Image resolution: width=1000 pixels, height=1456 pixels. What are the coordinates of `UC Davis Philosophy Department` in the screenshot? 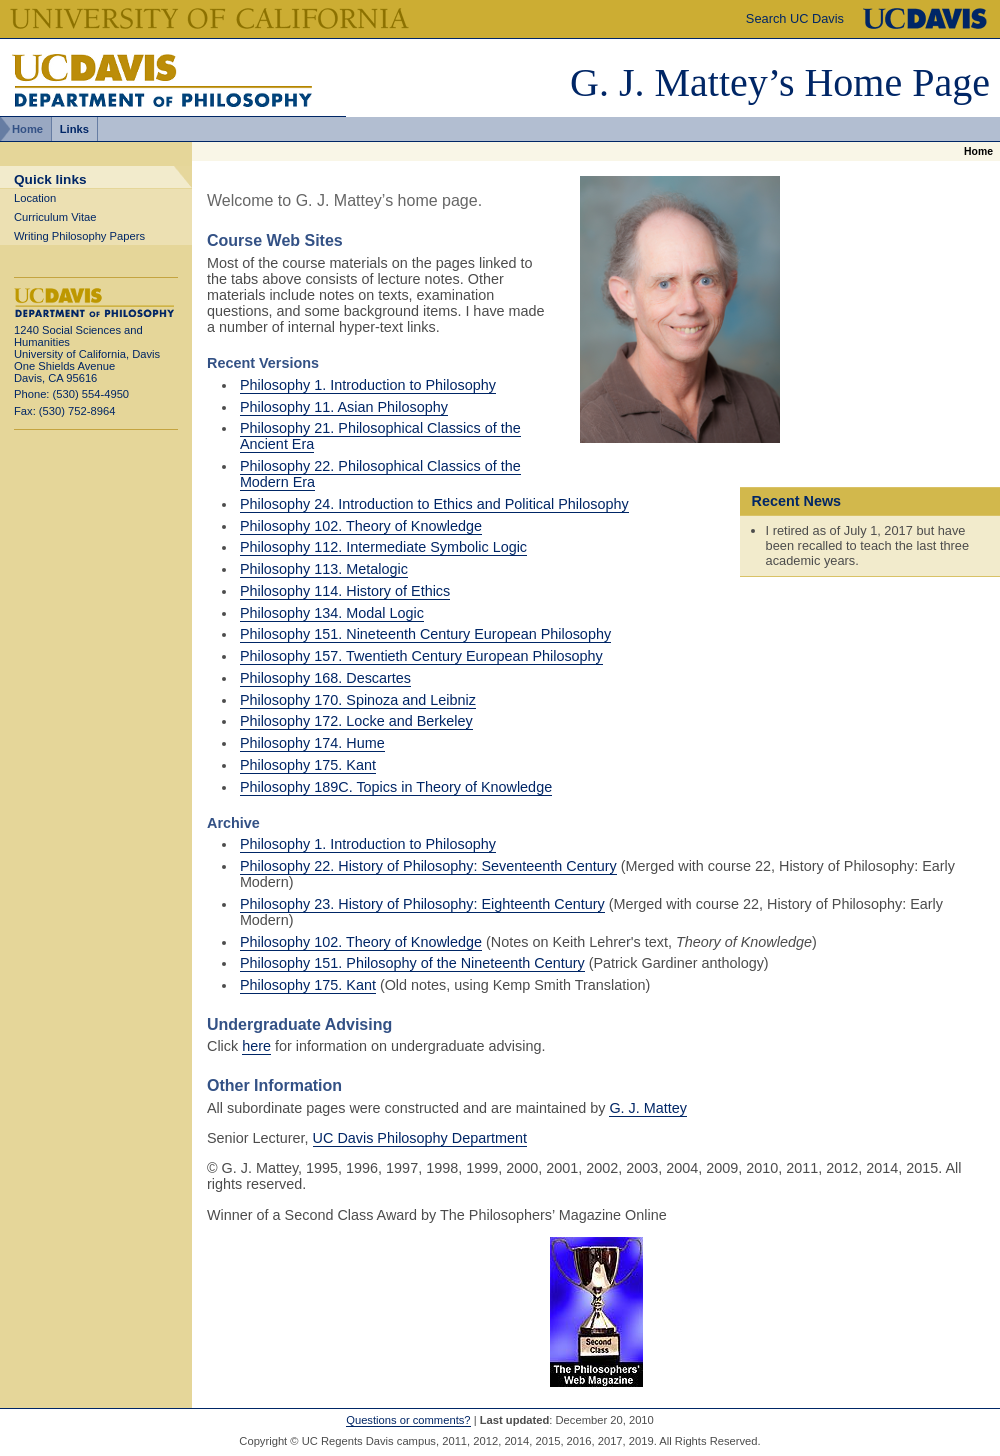 It's located at (420, 1138).